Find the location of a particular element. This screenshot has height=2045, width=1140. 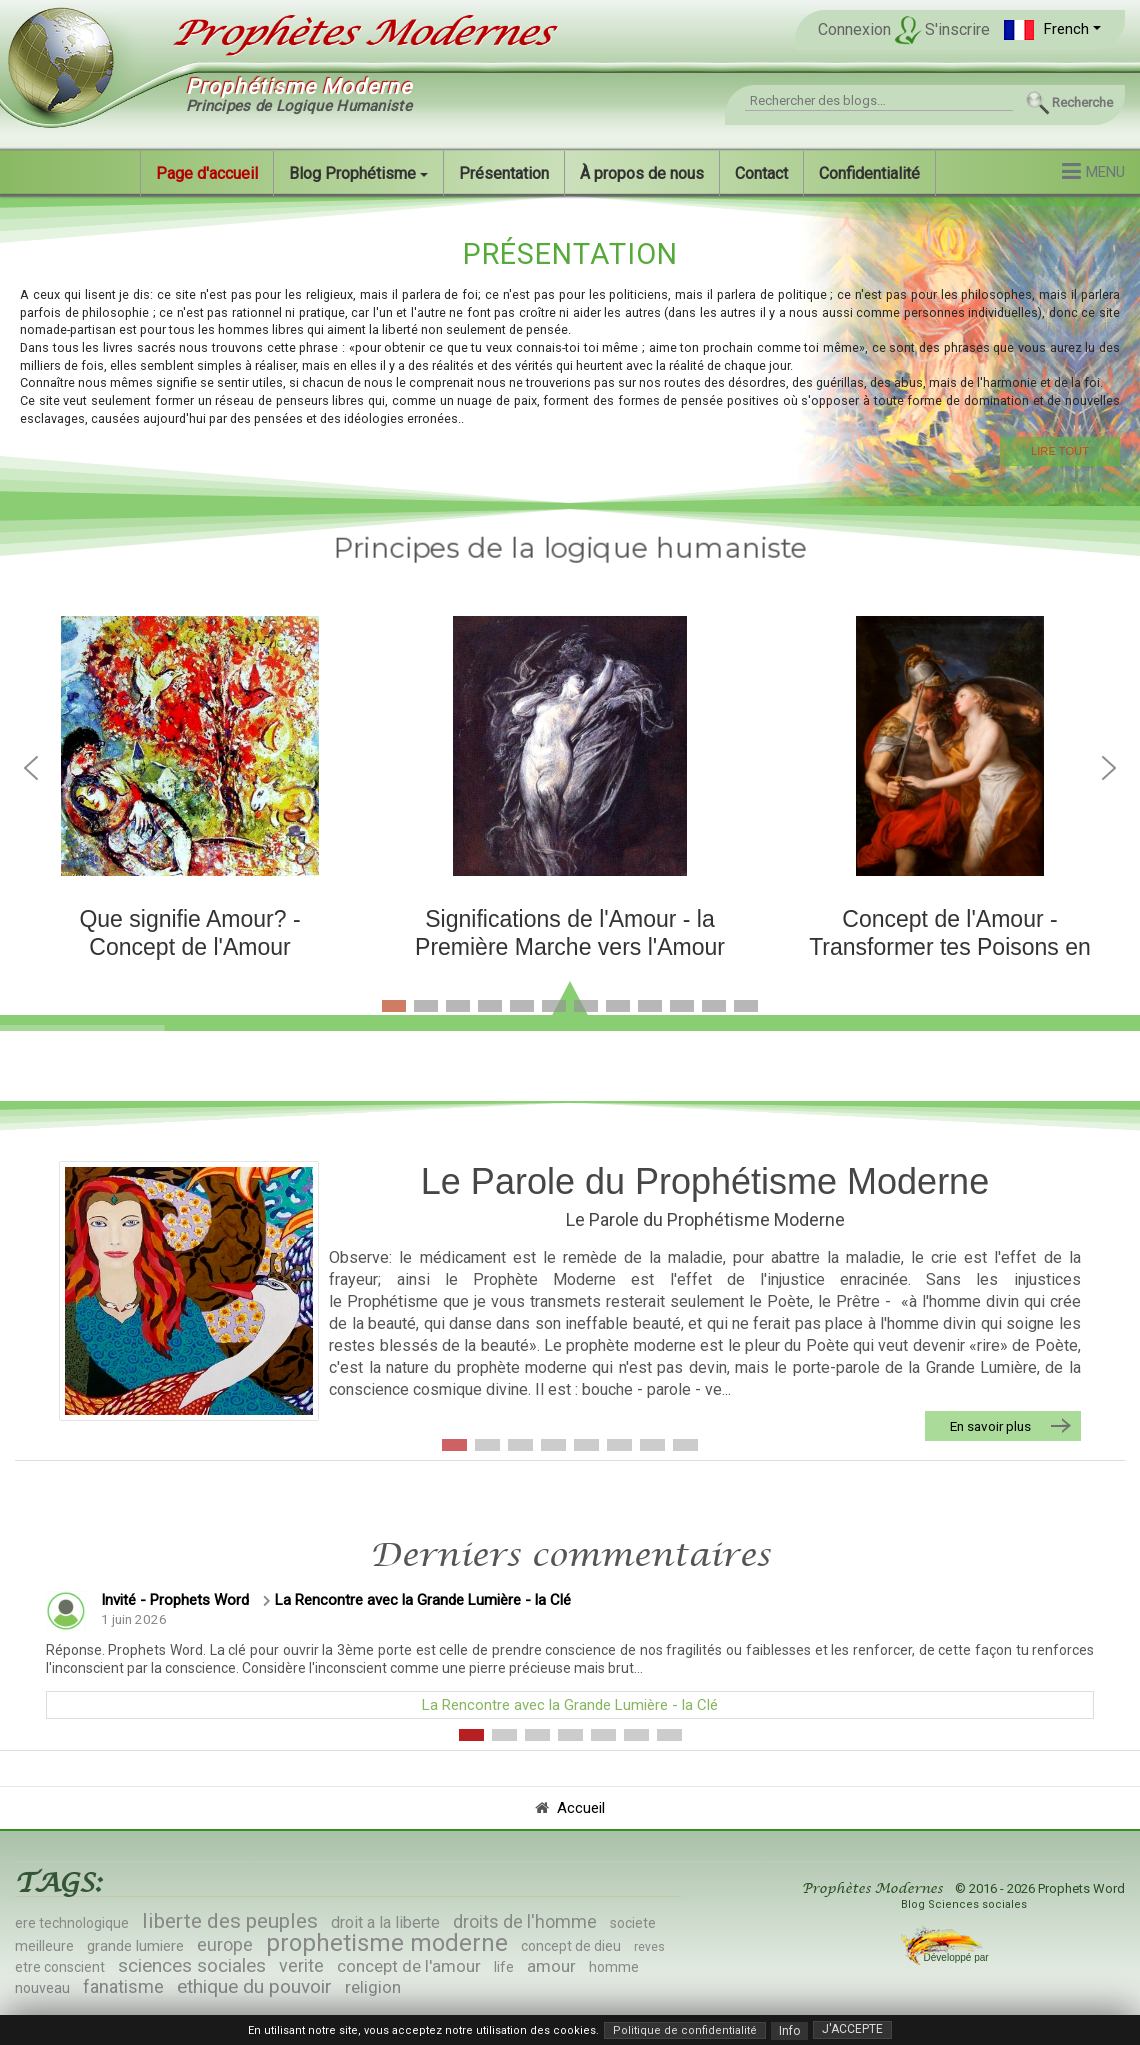

liberte des peuples is located at coordinates (230, 1921).